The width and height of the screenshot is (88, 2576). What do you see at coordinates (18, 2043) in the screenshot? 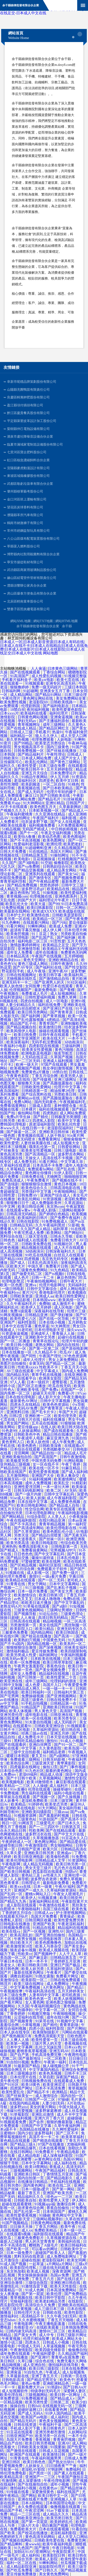
I see `欧美第一视频` at bounding box center [18, 2043].